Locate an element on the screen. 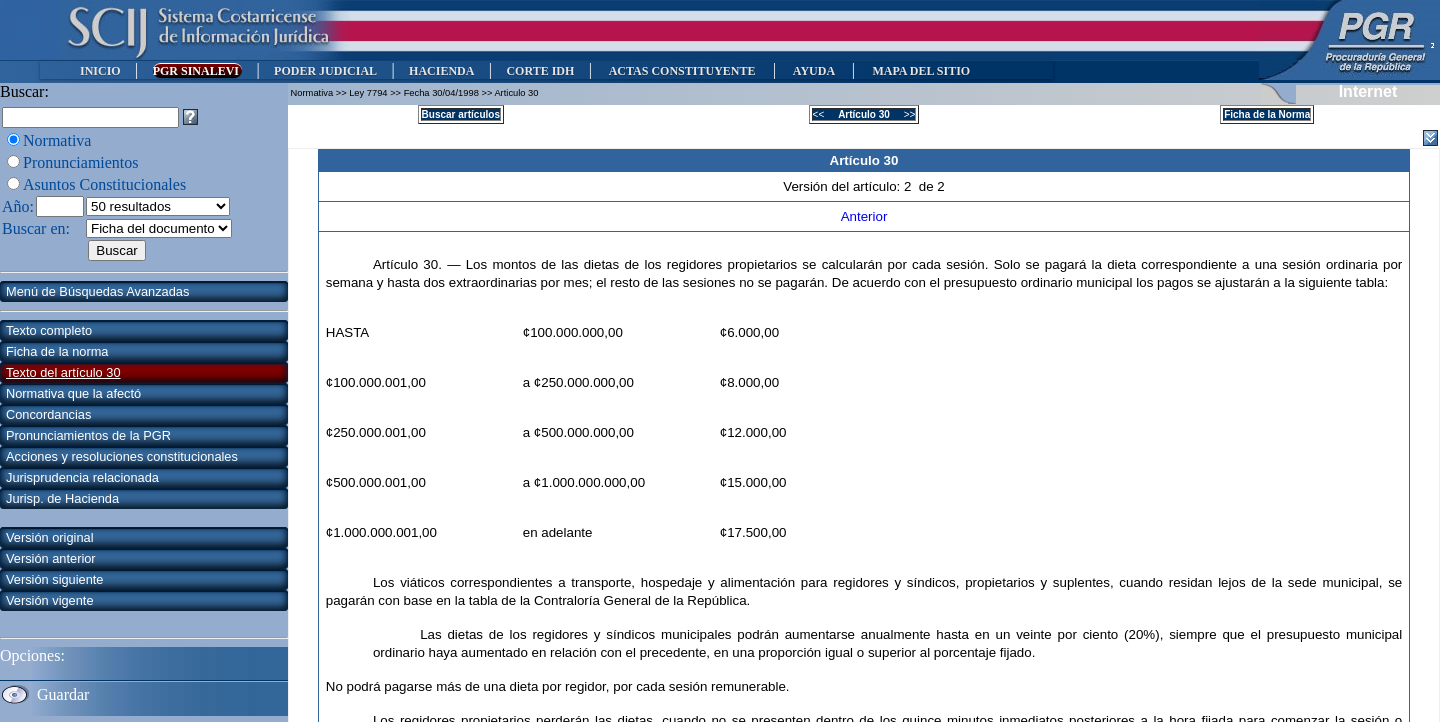 The height and width of the screenshot is (722, 1440). Versión siguiente is located at coordinates (54, 579).